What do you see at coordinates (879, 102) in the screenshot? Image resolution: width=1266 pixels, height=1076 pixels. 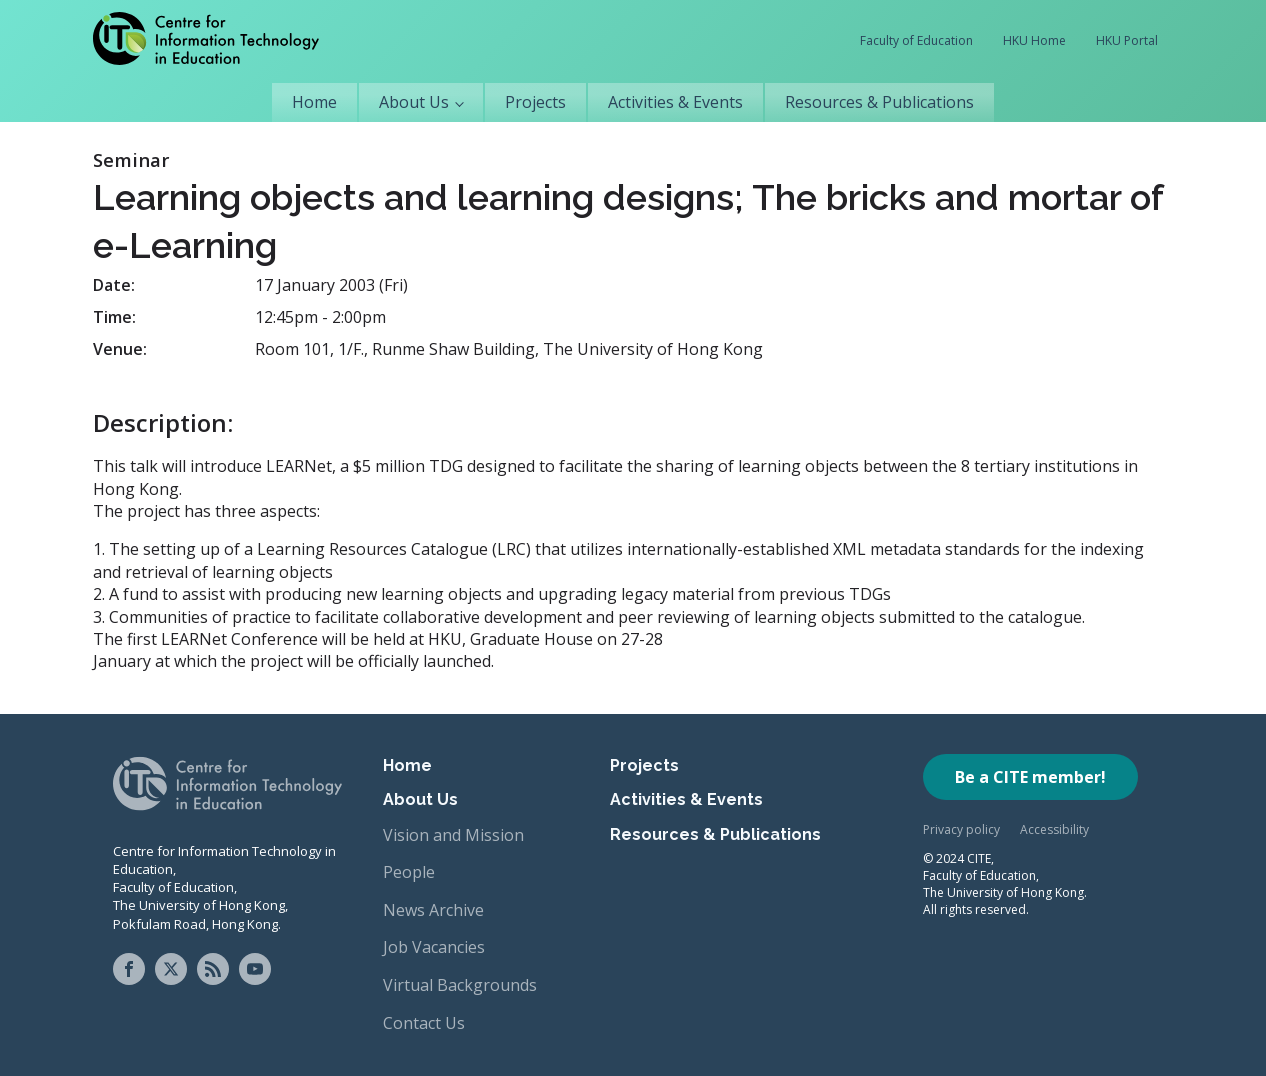 I see `Resources & Publications` at bounding box center [879, 102].